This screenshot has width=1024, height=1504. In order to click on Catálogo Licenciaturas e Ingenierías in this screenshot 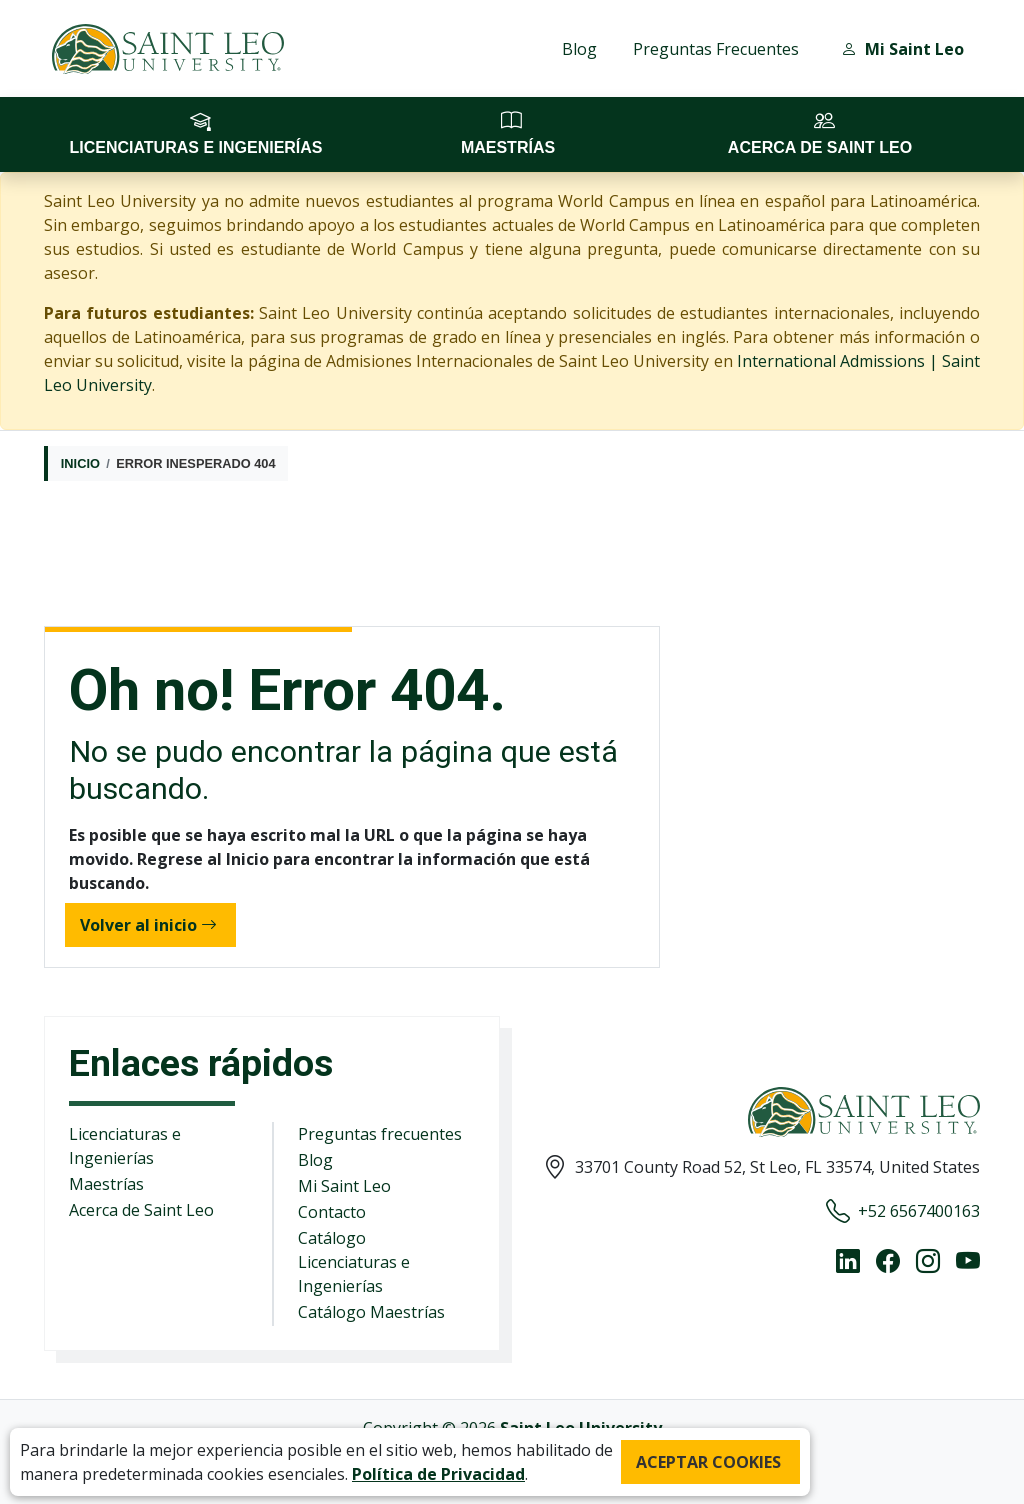, I will do `click(354, 1262)`.